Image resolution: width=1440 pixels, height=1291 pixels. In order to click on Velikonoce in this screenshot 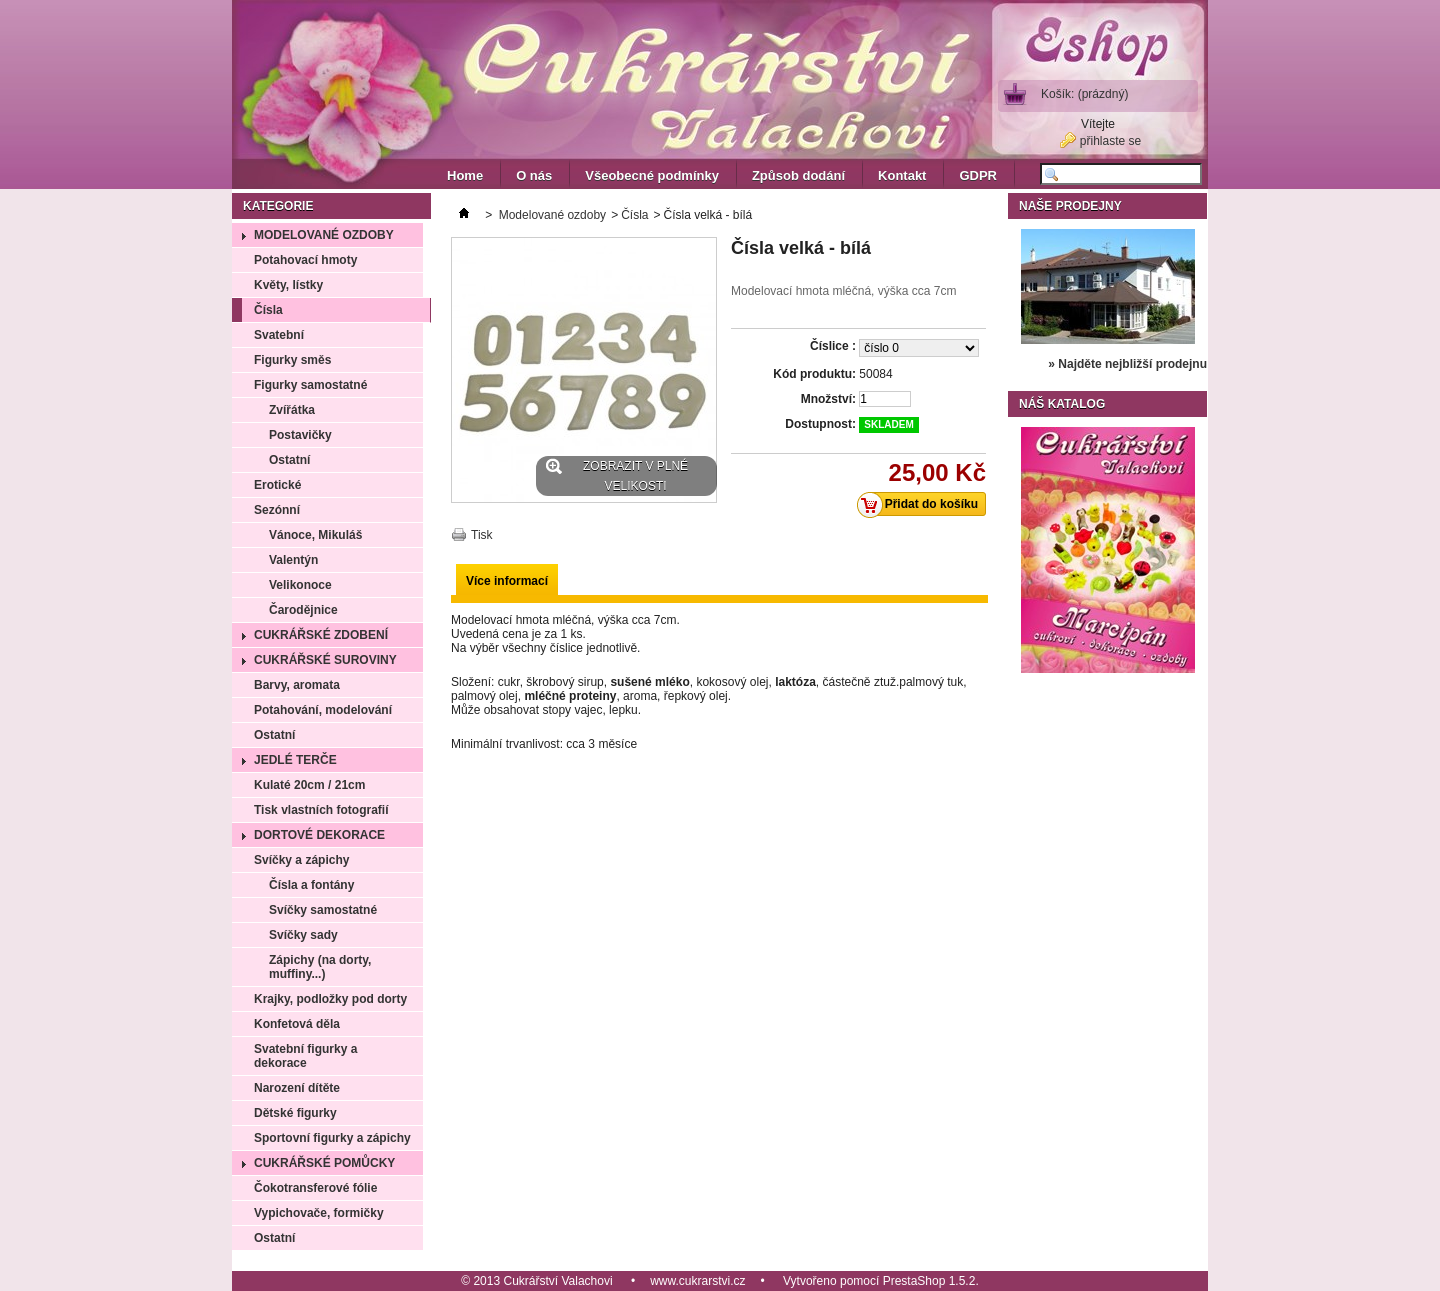, I will do `click(300, 585)`.